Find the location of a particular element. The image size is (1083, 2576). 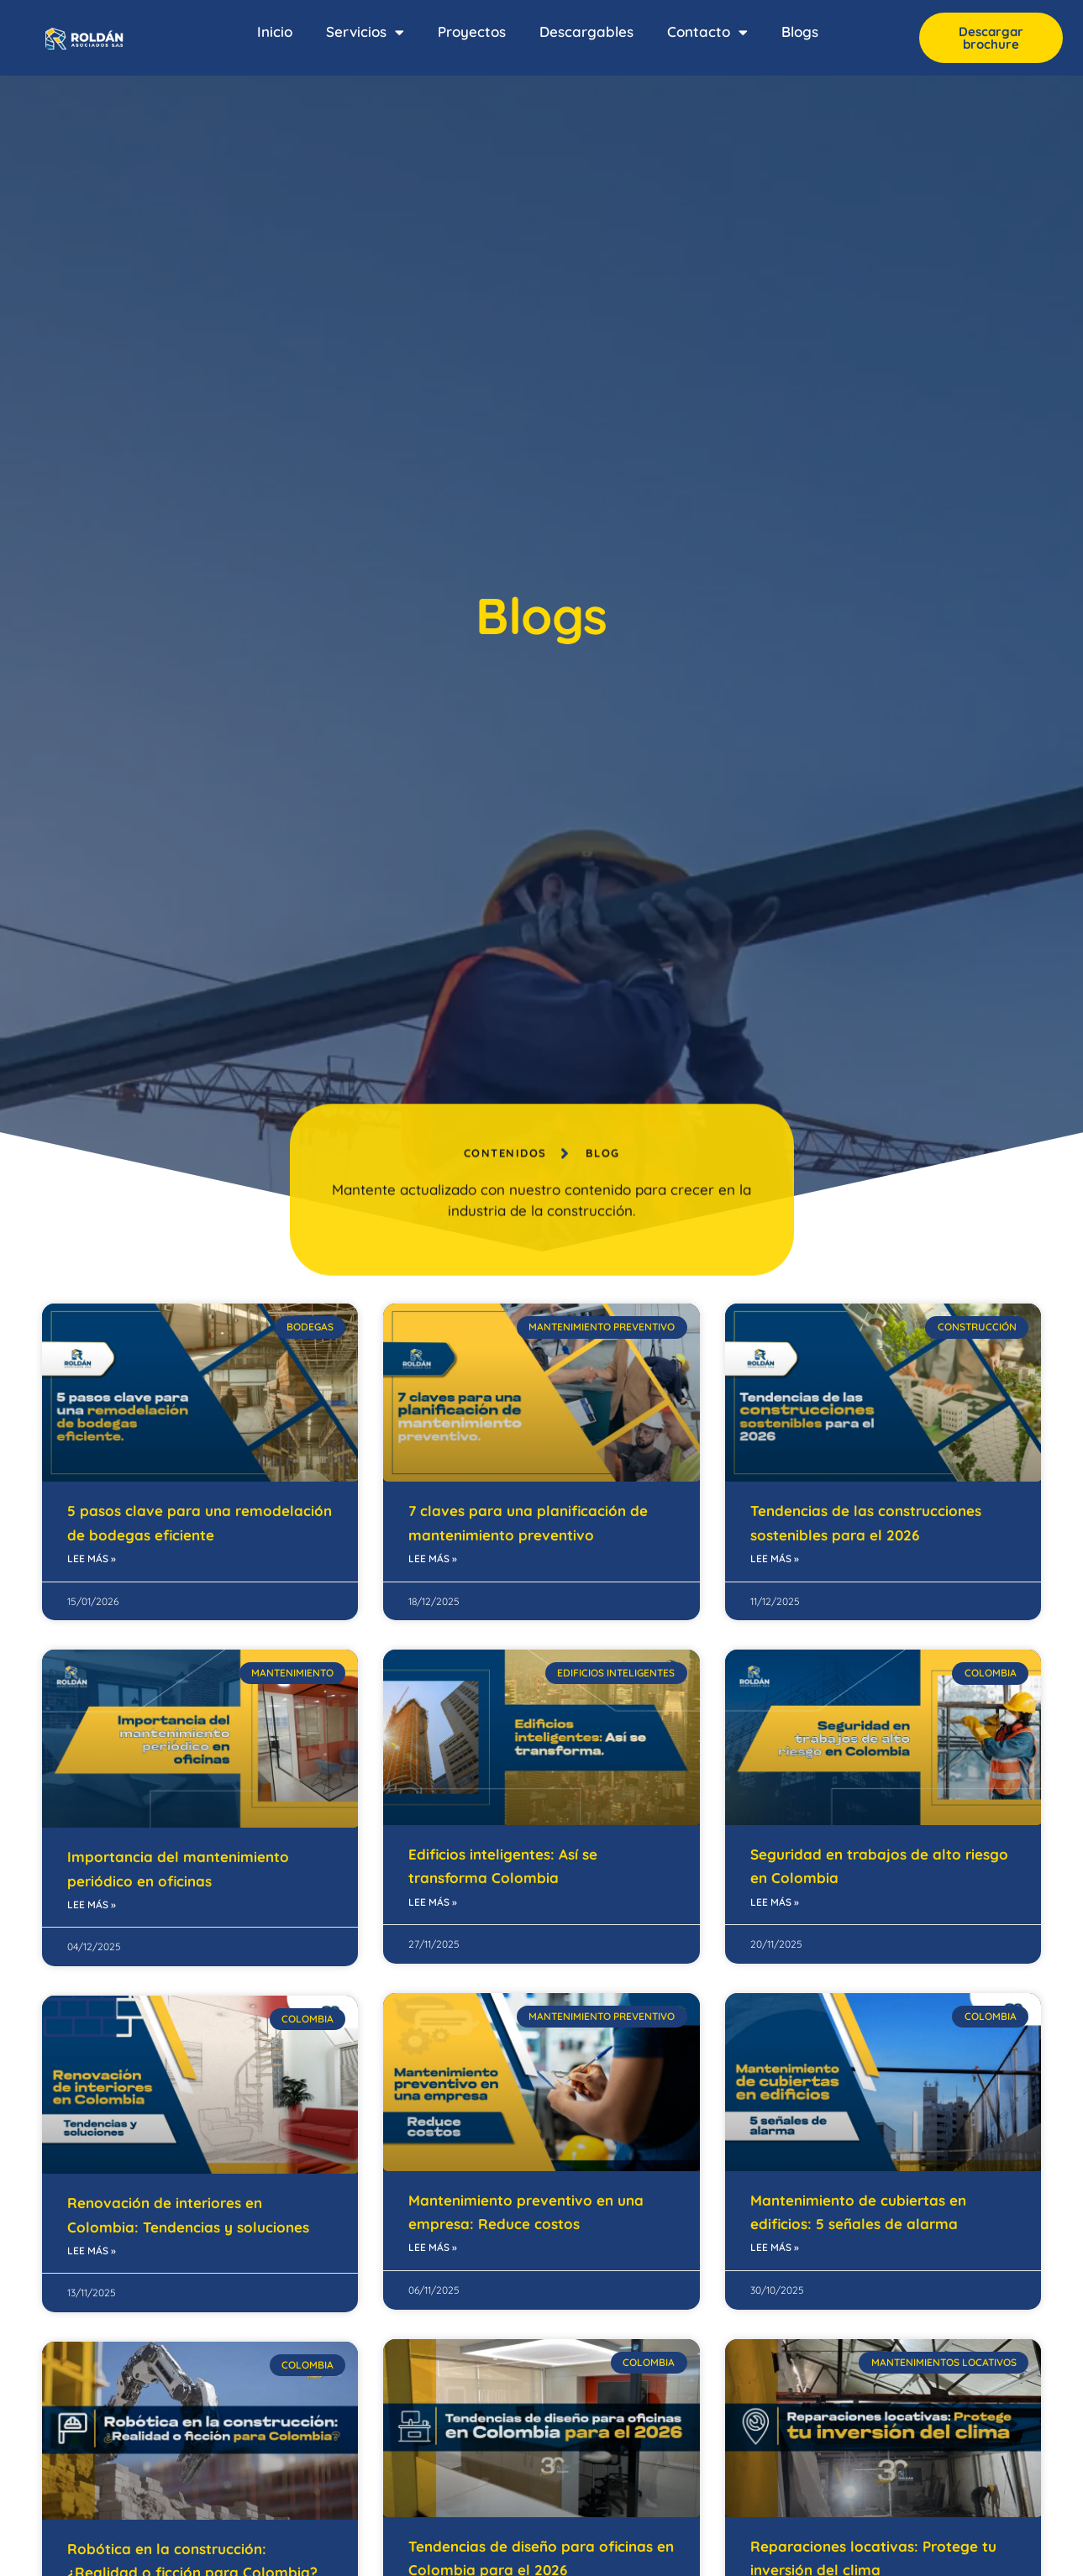

Lee más » [Read more about Renovación de interiores en Colombia: Tendencias y soluciones] is located at coordinates (91, 2250).